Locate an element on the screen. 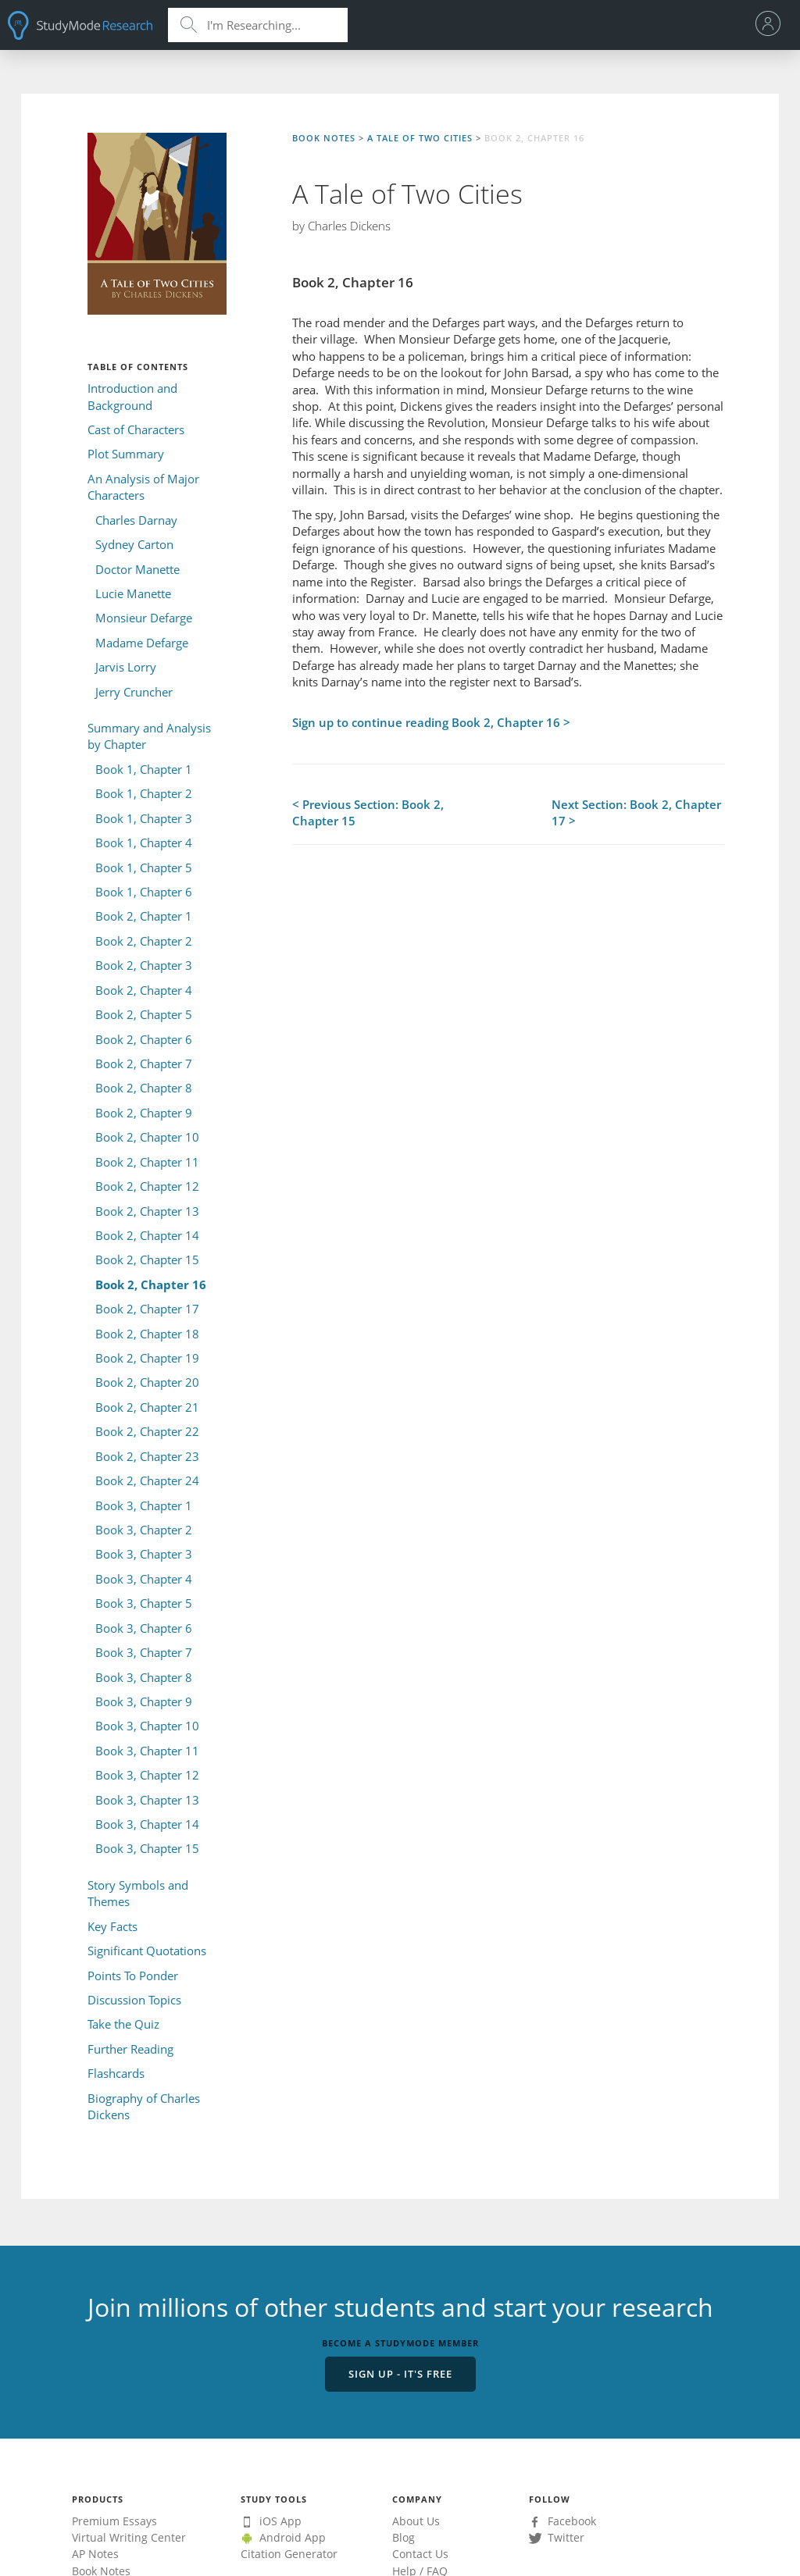 Image resolution: width=800 pixels, height=2576 pixels. Book 1, Chapter 2 [menuitem] is located at coordinates (143, 793).